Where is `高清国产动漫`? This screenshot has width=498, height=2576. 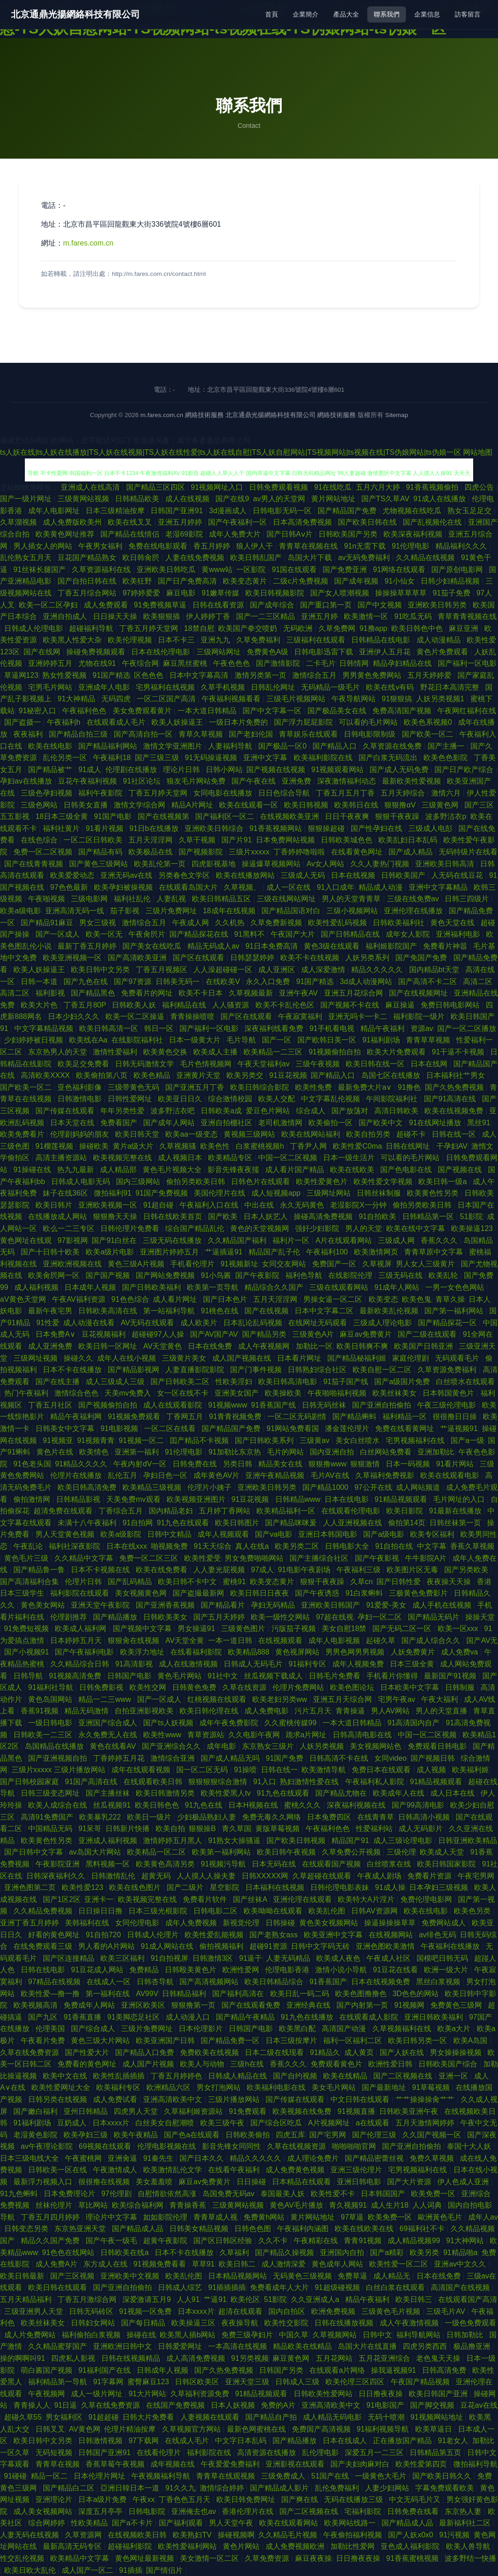
高清国产动漫 is located at coordinates (345, 2028).